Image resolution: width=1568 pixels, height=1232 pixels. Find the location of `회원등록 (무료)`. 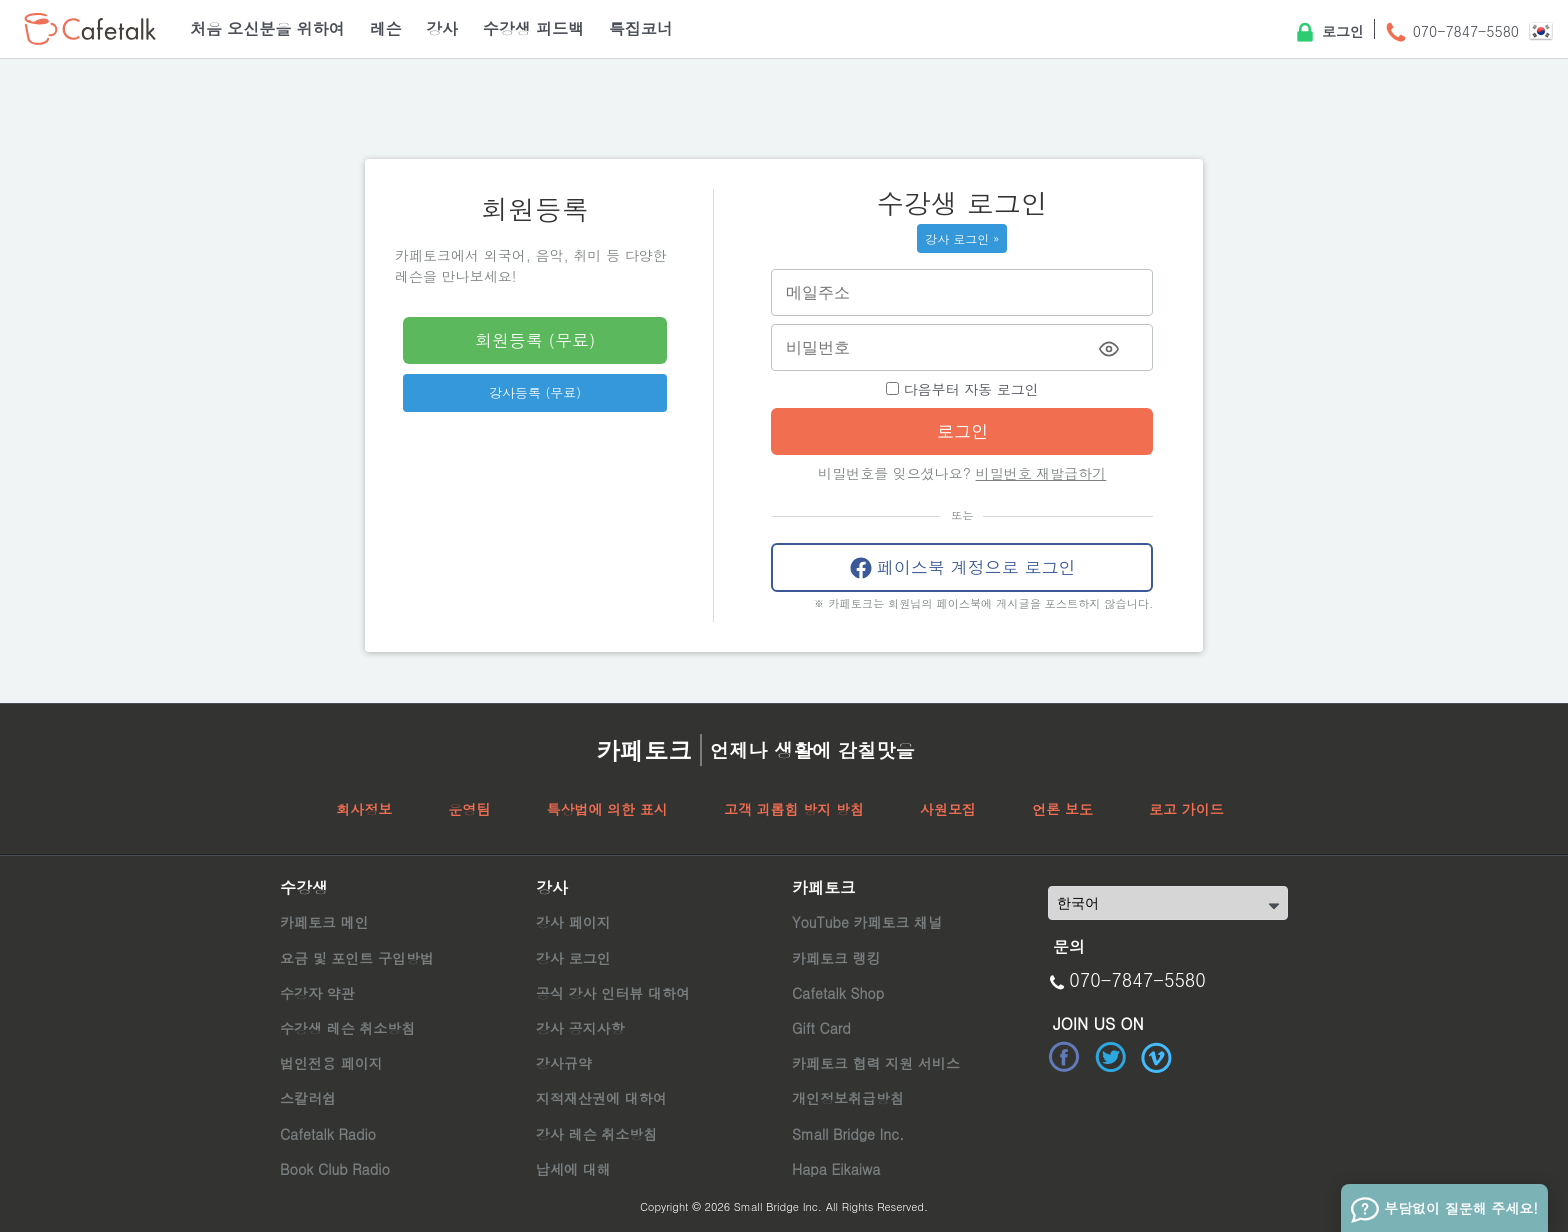

회원등록 (무료) is located at coordinates (535, 340).